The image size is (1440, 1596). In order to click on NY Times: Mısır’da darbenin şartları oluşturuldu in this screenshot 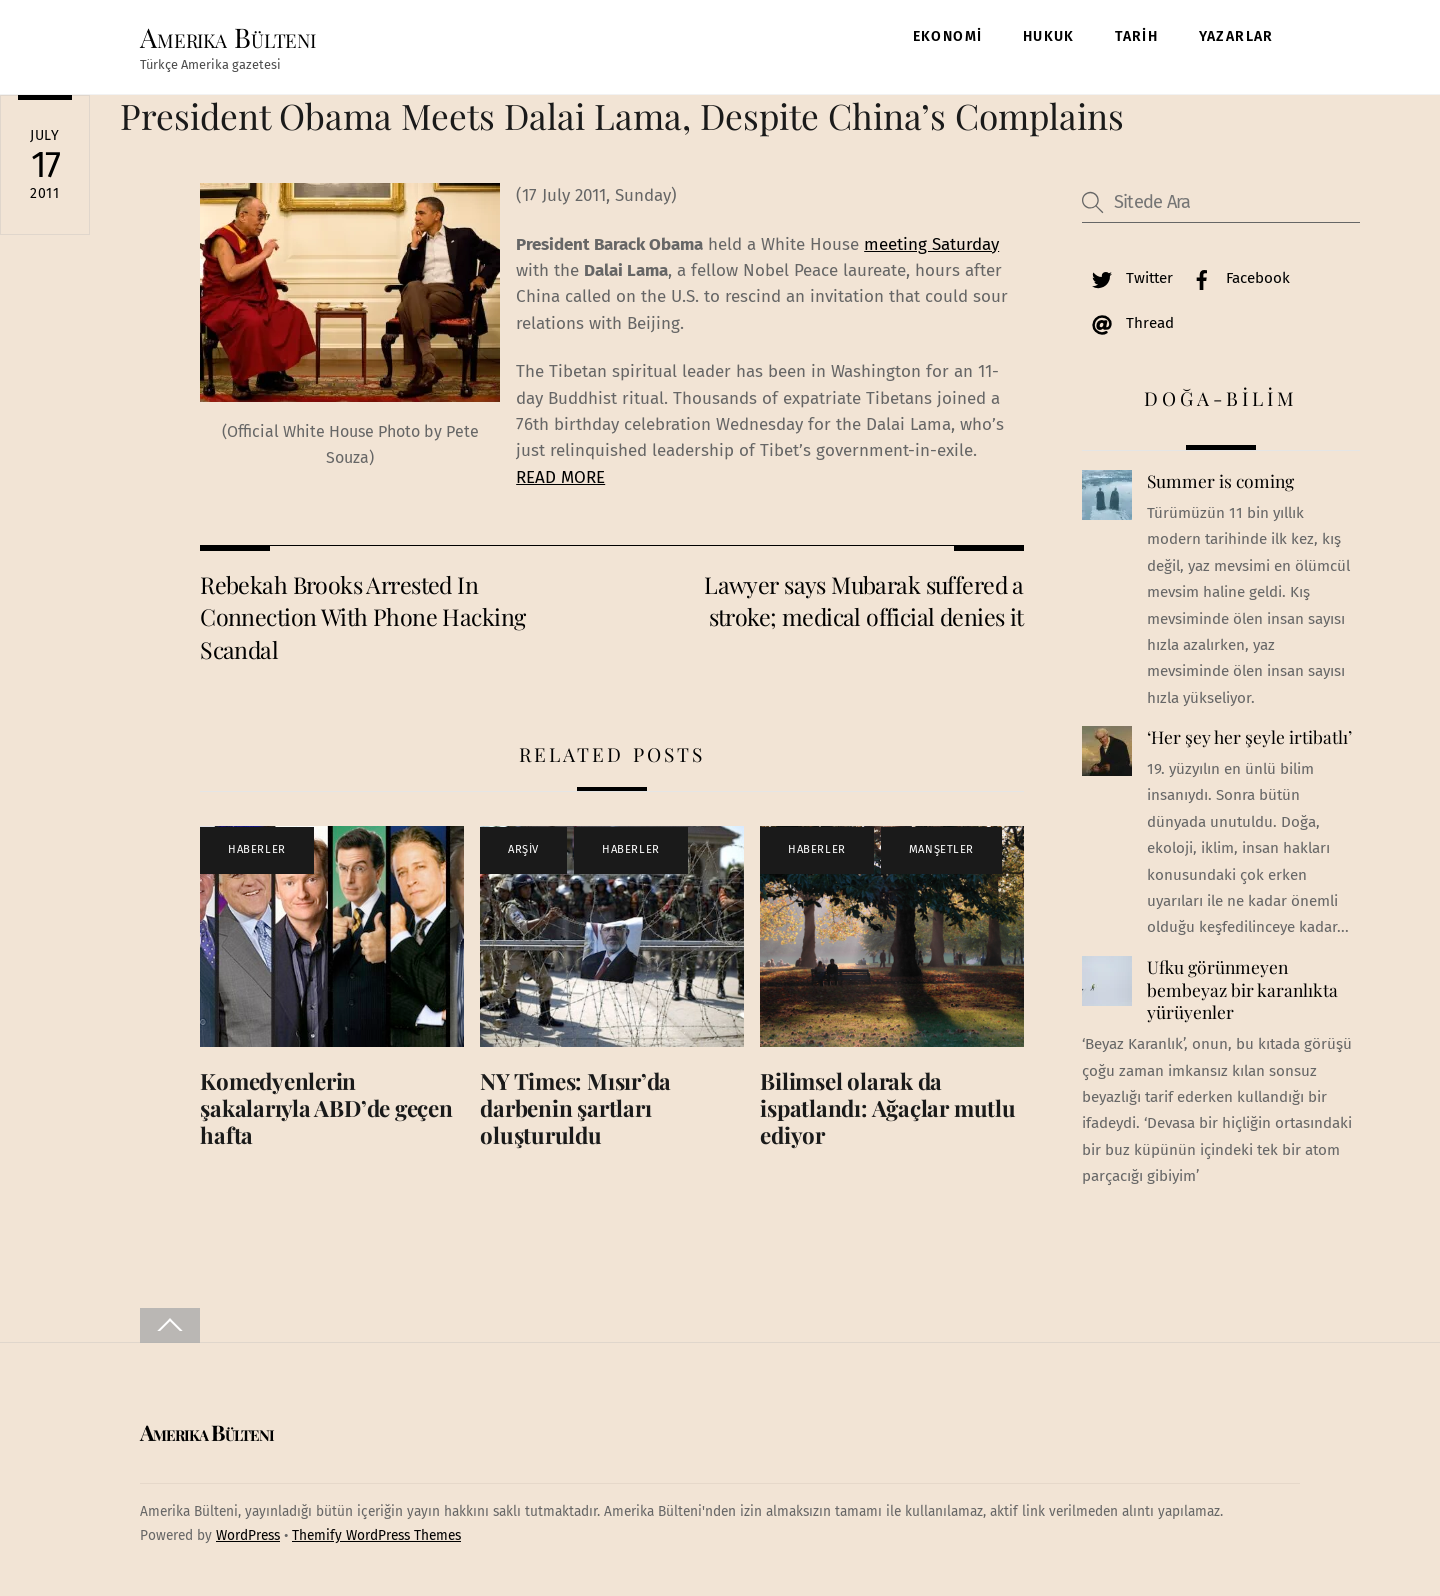, I will do `click(575, 1108)`.